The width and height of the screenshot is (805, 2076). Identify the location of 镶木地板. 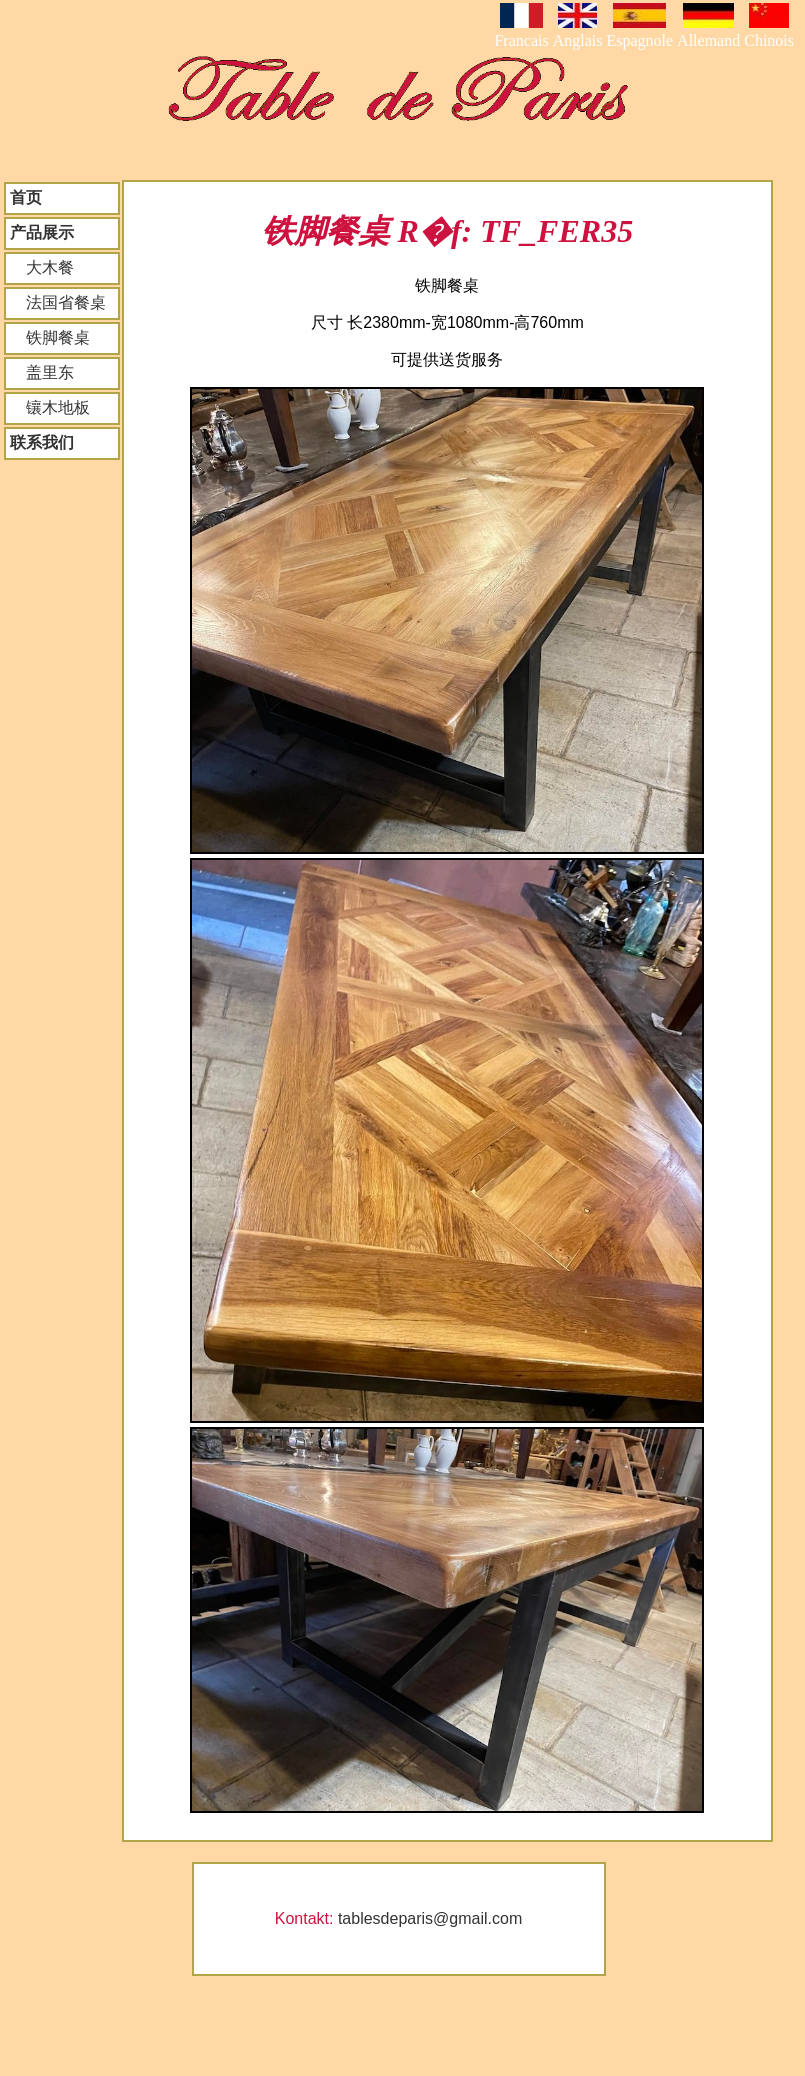
(50, 407).